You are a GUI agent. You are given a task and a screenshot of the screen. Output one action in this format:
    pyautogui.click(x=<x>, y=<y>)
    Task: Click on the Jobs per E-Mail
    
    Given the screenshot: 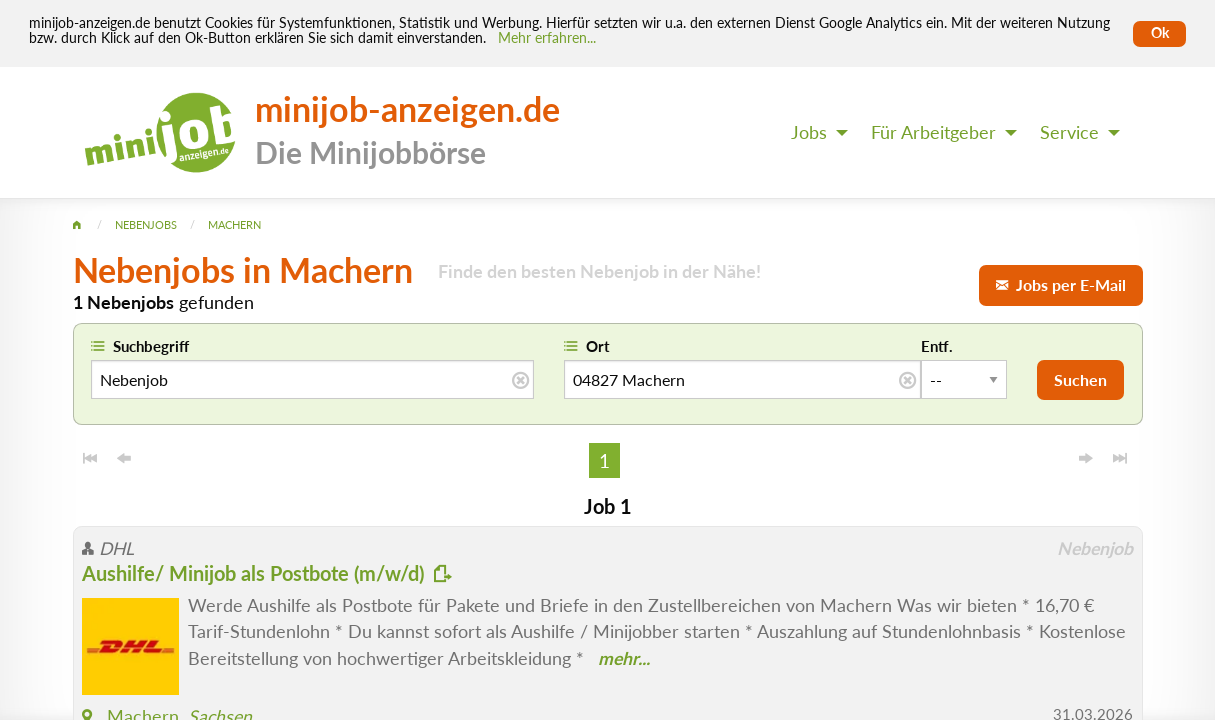 What is the action you would take?
    pyautogui.click(x=1061, y=284)
    